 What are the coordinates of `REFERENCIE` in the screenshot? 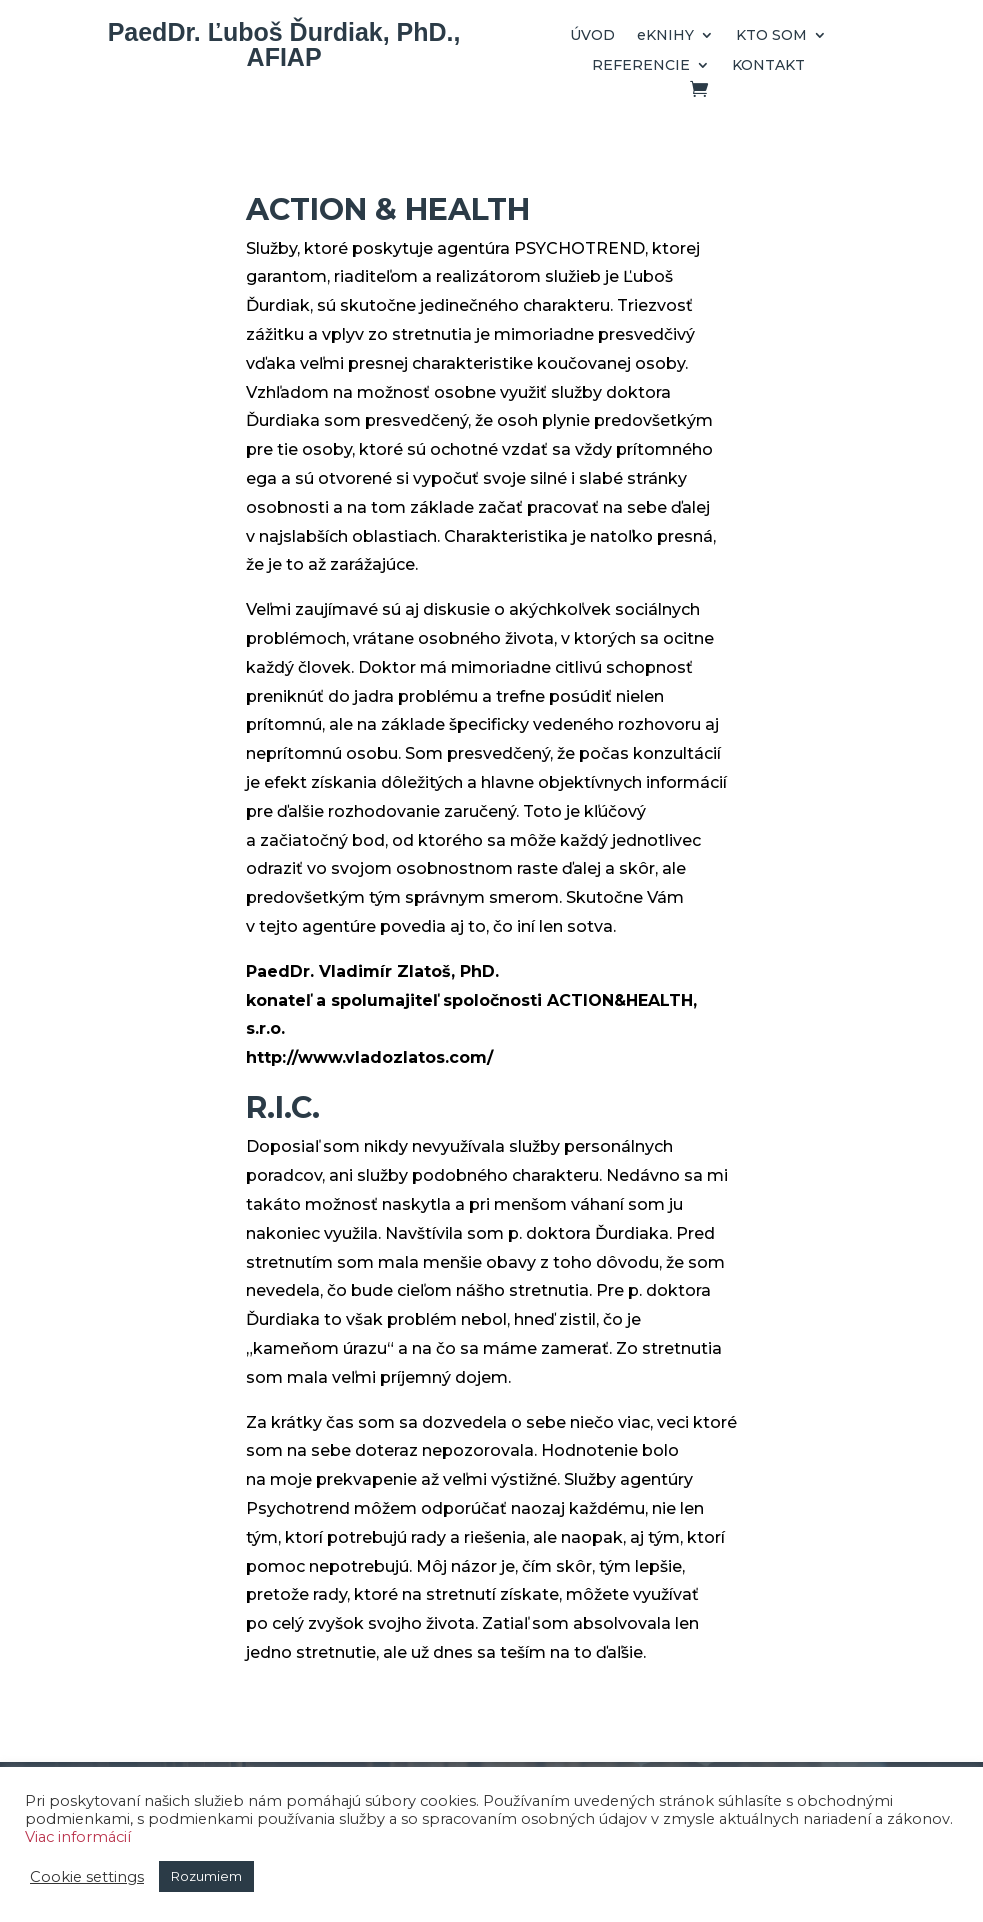 It's located at (641, 66).